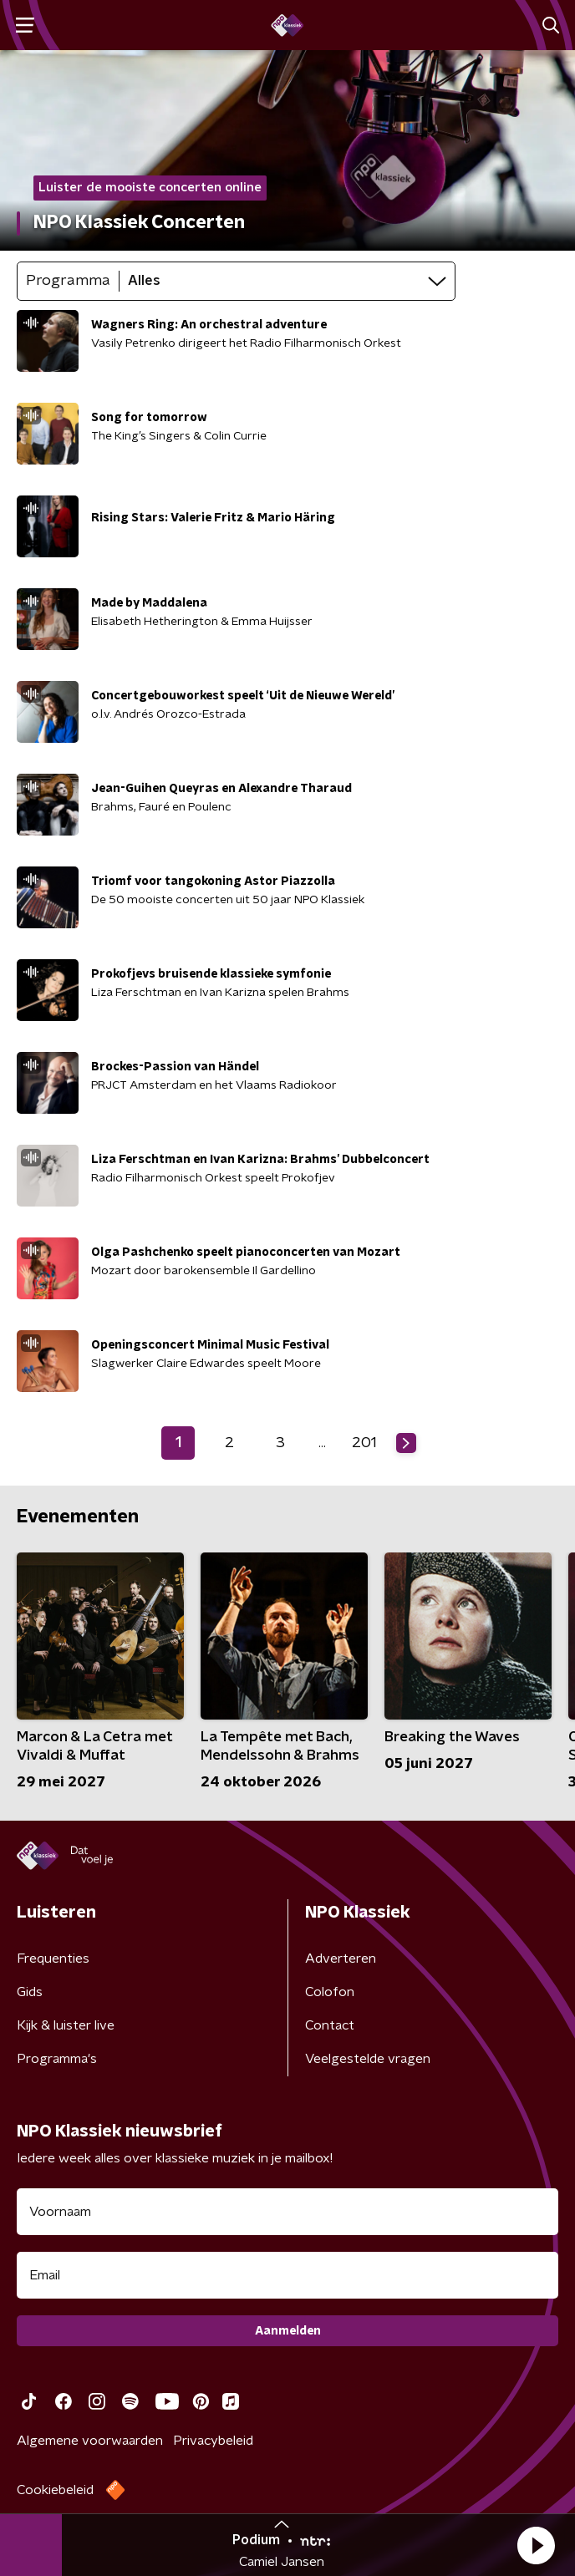 The width and height of the screenshot is (575, 2576). I want to click on Cookiebeleid, so click(55, 2490).